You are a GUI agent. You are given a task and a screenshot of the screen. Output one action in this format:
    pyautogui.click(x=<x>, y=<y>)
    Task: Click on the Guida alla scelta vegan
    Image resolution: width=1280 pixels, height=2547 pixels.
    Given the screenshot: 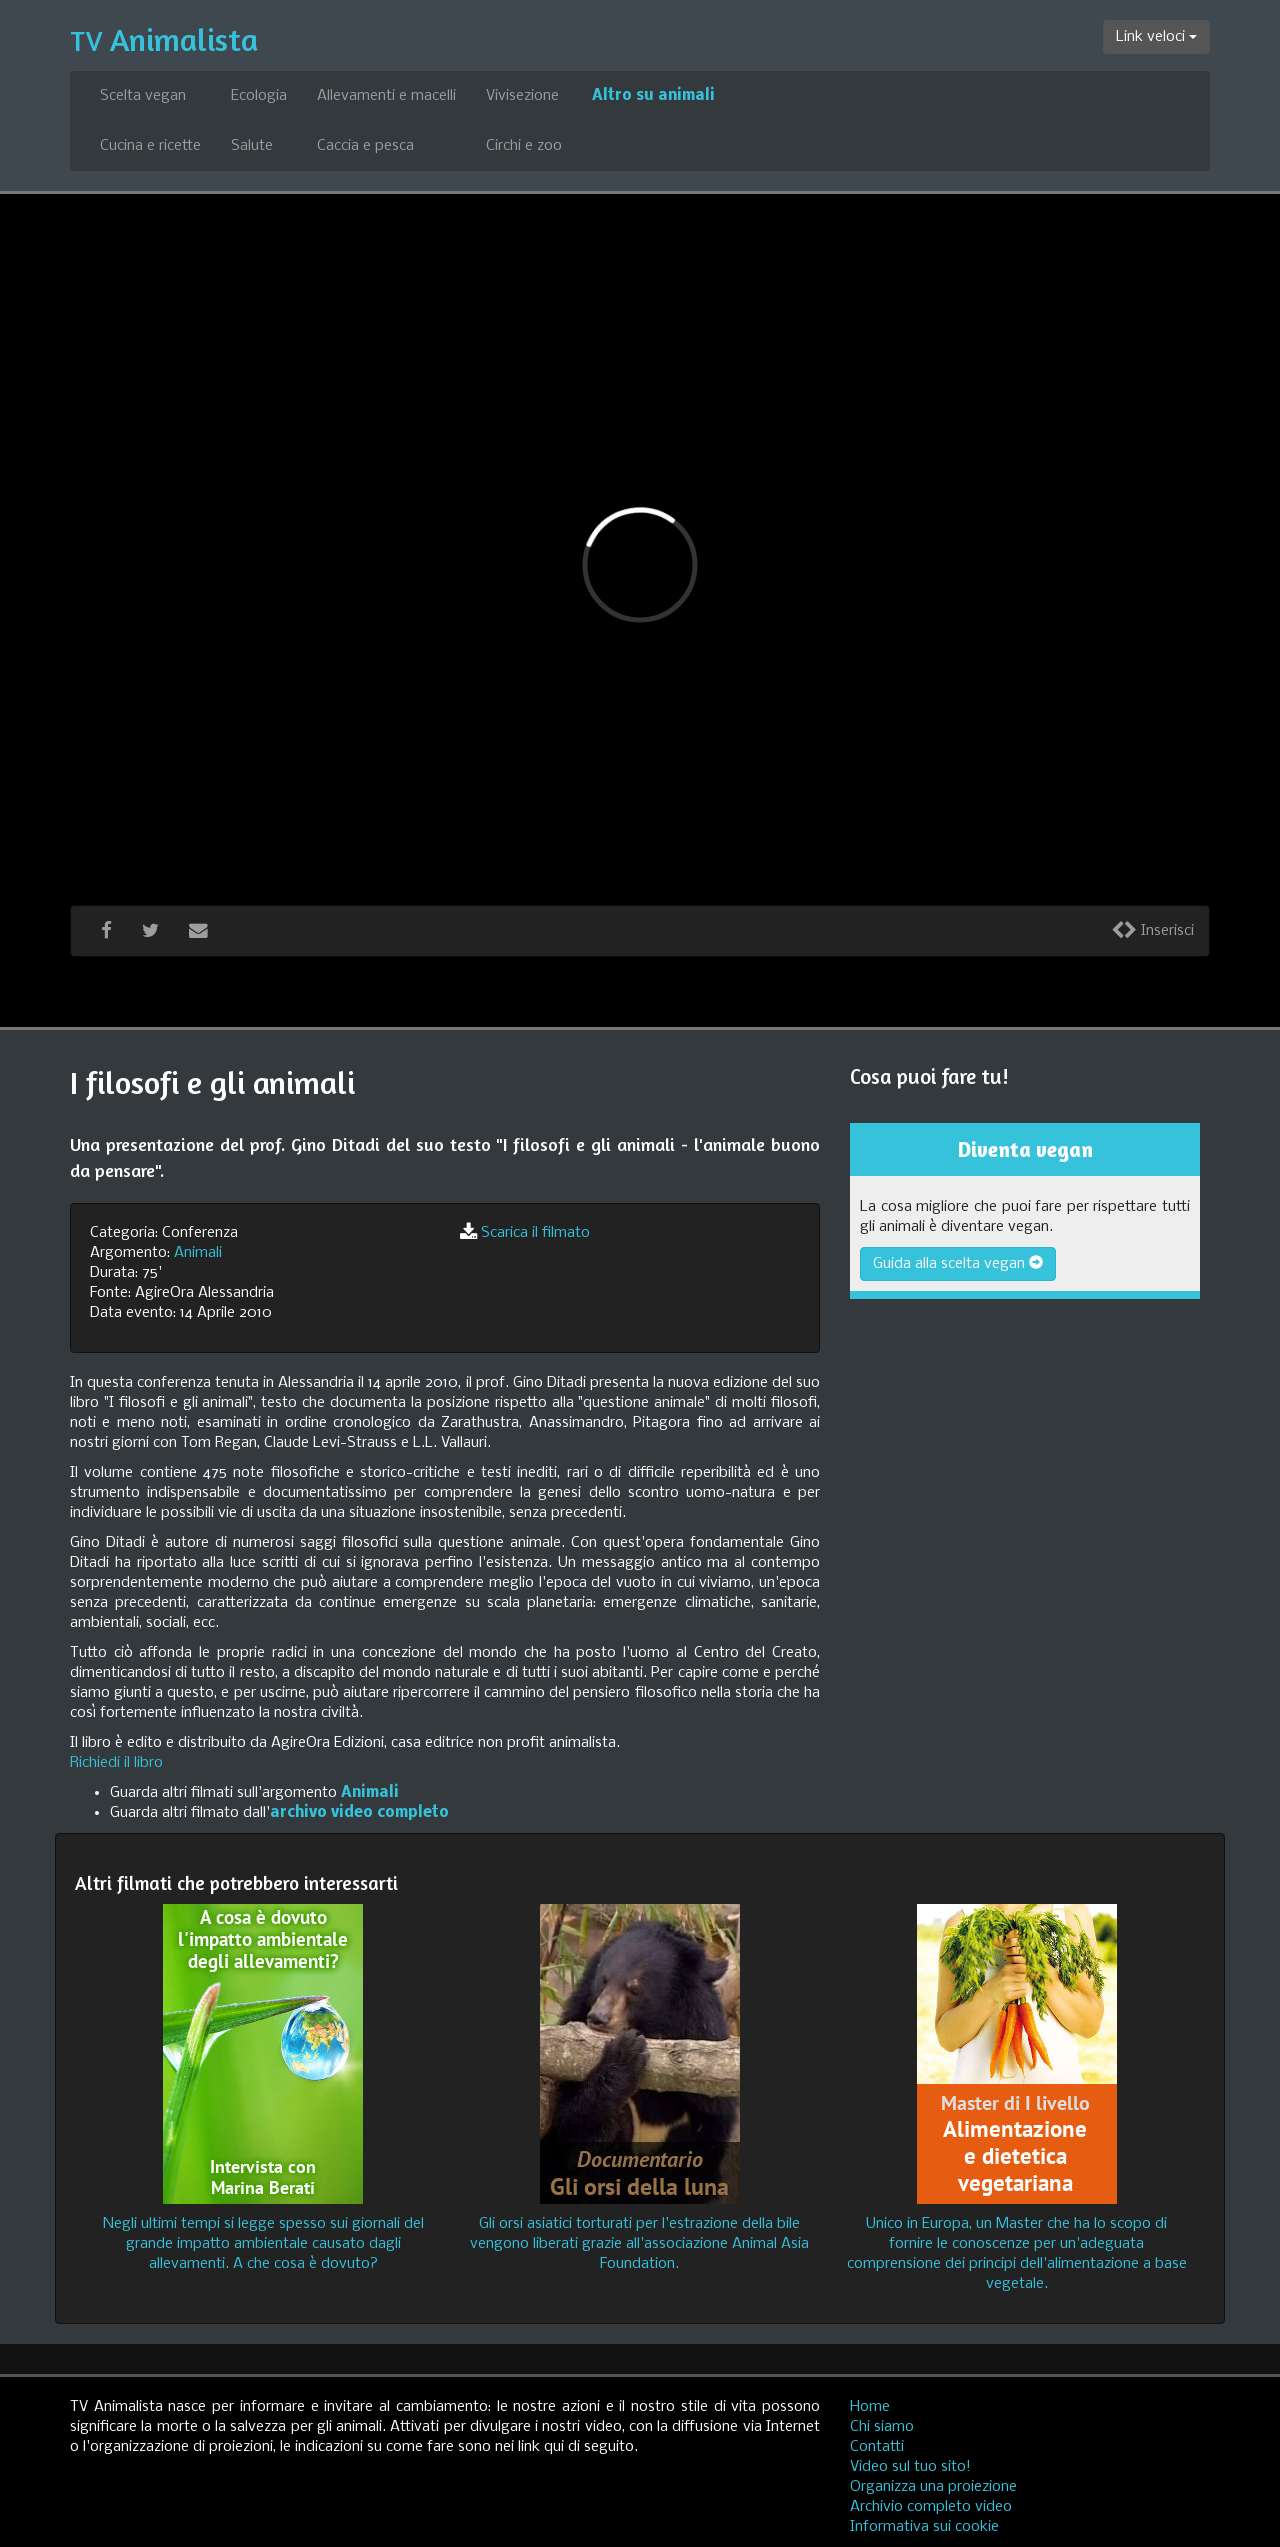 What is the action you would take?
    pyautogui.click(x=958, y=1263)
    